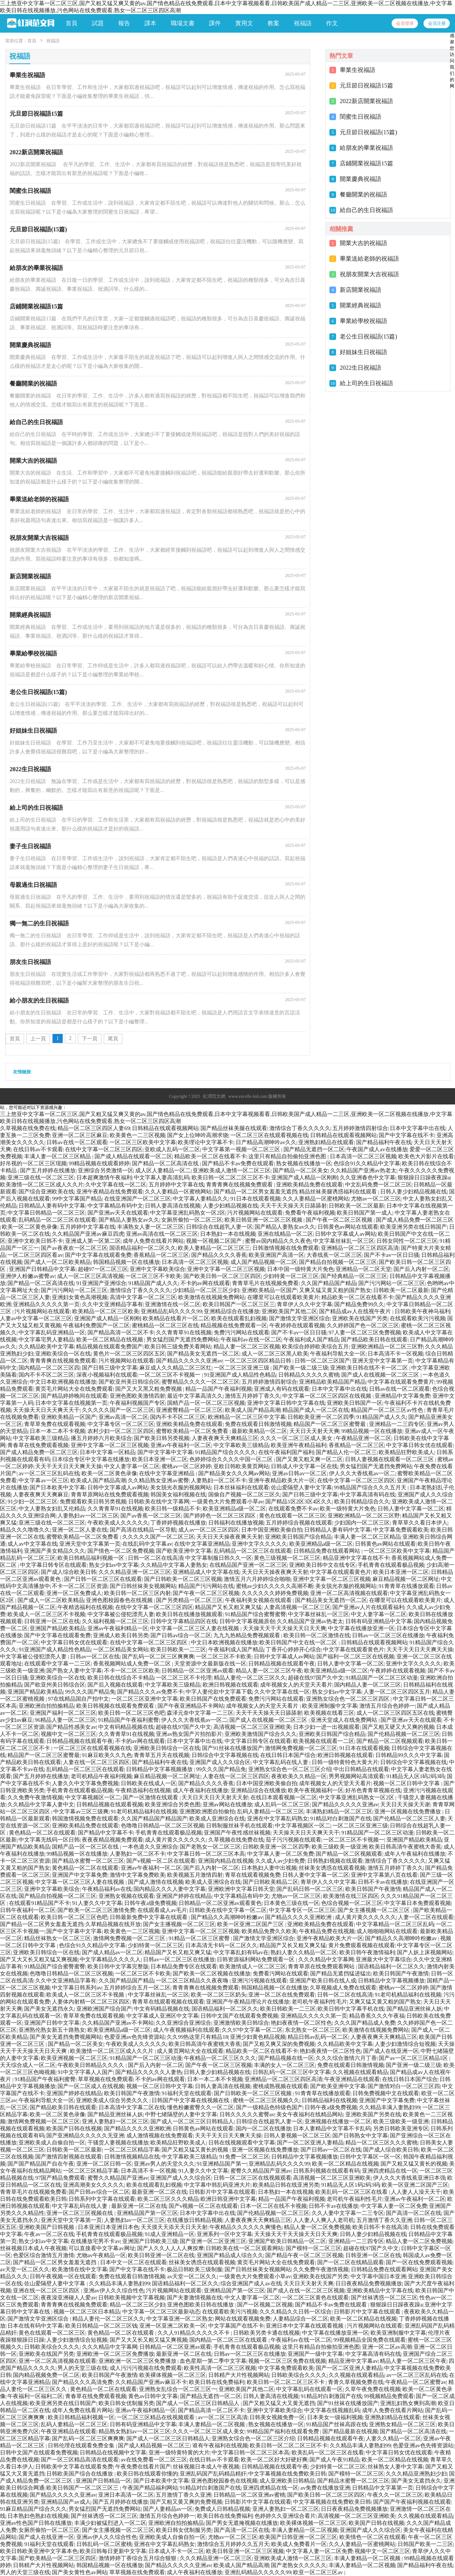  What do you see at coordinates (339, 1811) in the screenshot?
I see `丰满熟妇精品一区二区三区` at bounding box center [339, 1811].